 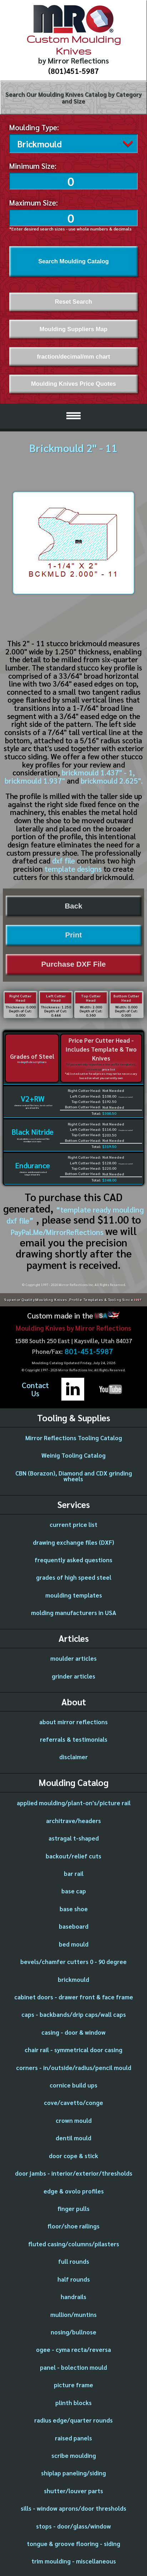 What do you see at coordinates (73, 2471) in the screenshot?
I see `shiplap paneling/siding` at bounding box center [73, 2471].